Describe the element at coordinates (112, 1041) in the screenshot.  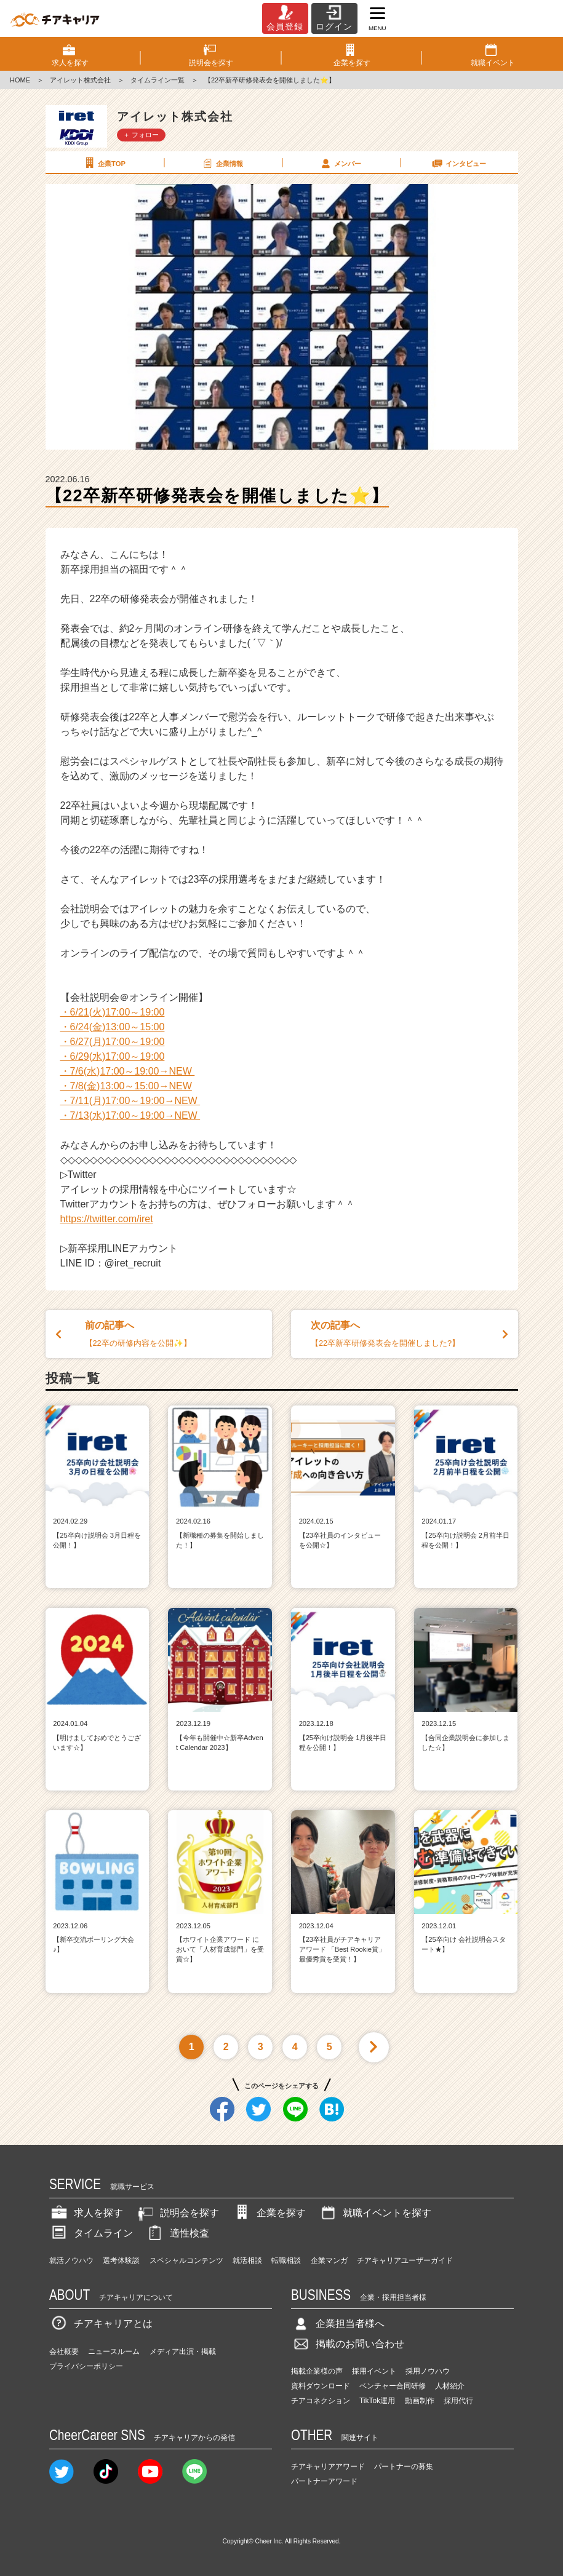
I see `・6/27(月)17:00～19:00` at that location.